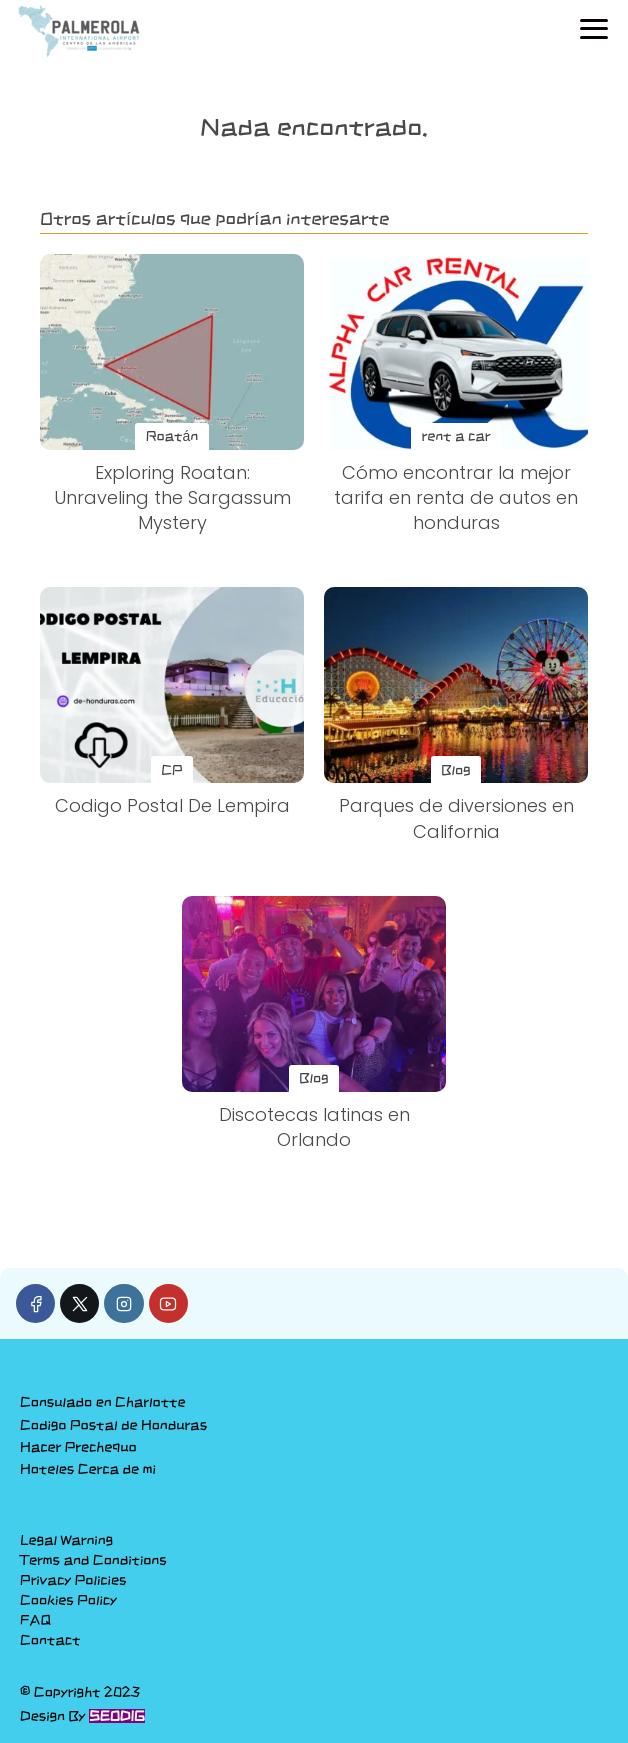  Describe the element at coordinates (113, 1425) in the screenshot. I see `Codigo Postal de Honduras` at that location.